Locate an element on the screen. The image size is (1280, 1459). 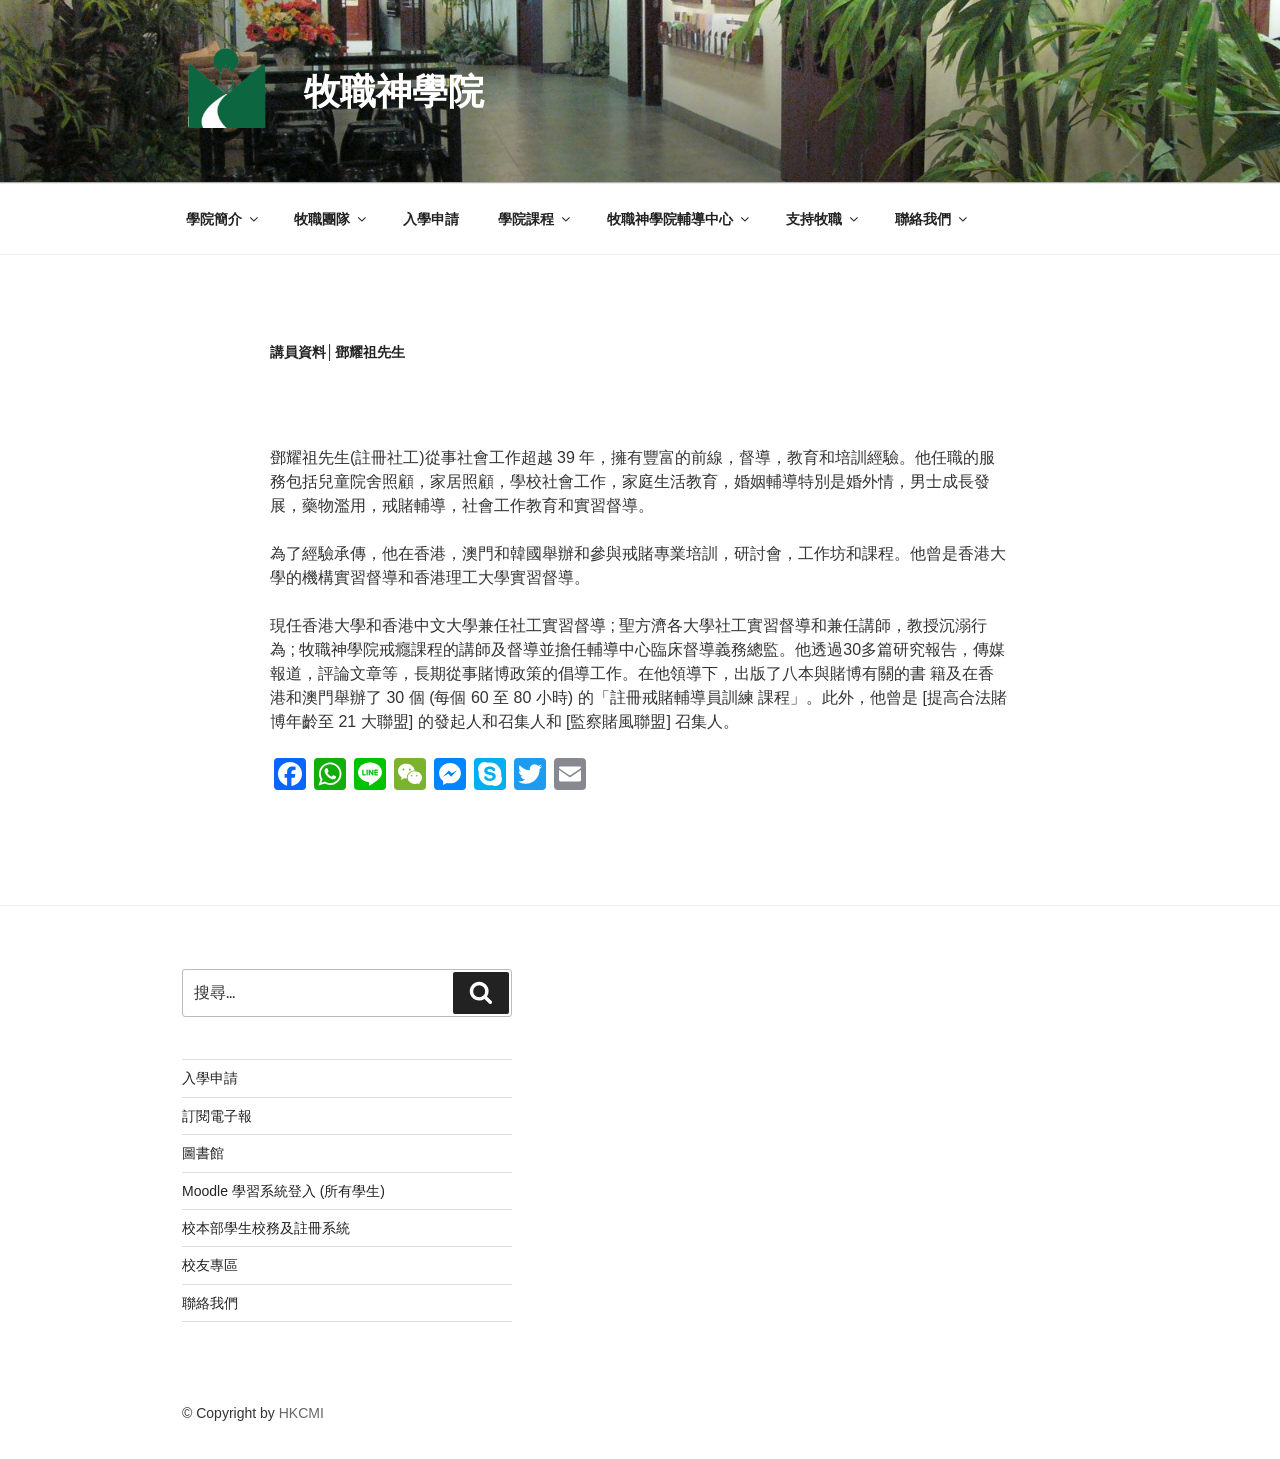
牧職團隊 is located at coordinates (331, 219).